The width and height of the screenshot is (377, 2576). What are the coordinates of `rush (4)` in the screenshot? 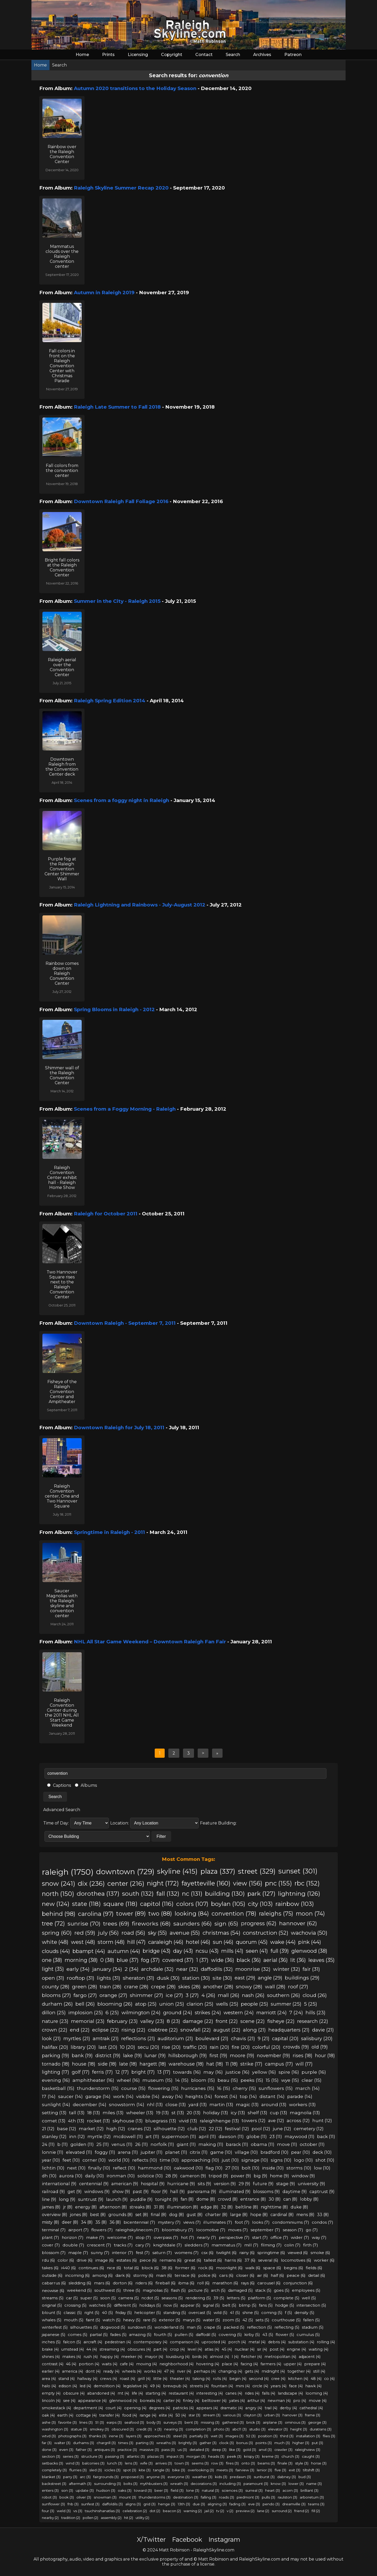 It's located at (91, 2356).